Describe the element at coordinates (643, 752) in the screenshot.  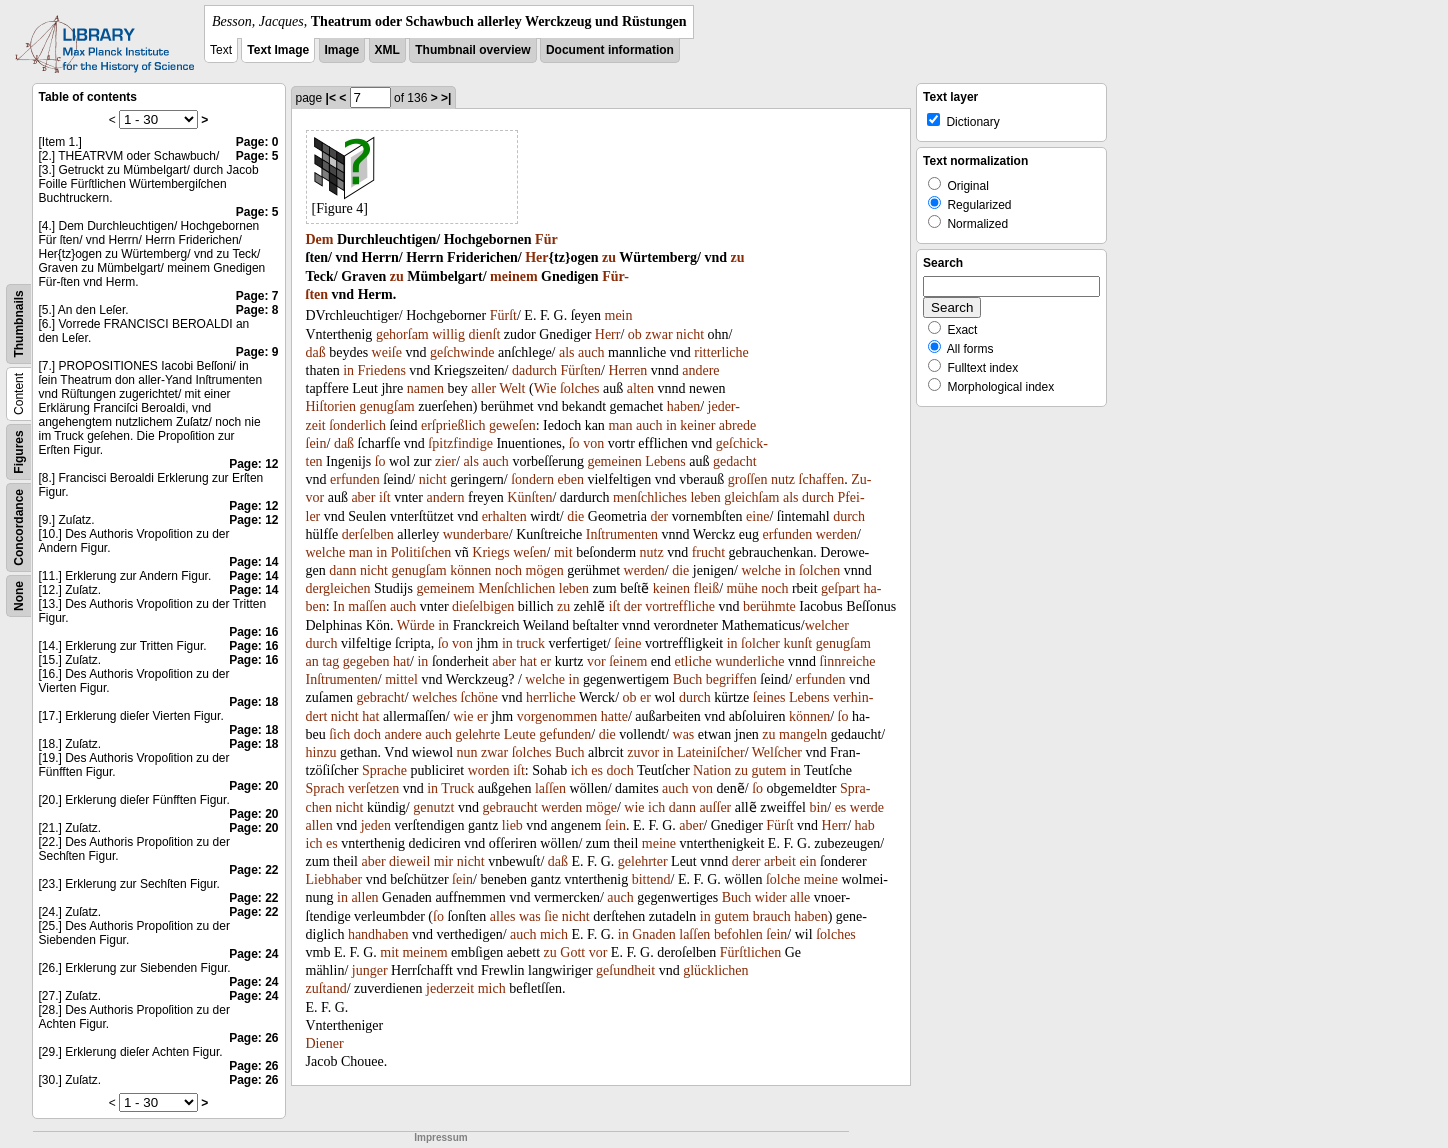
I see `zuvor` at that location.